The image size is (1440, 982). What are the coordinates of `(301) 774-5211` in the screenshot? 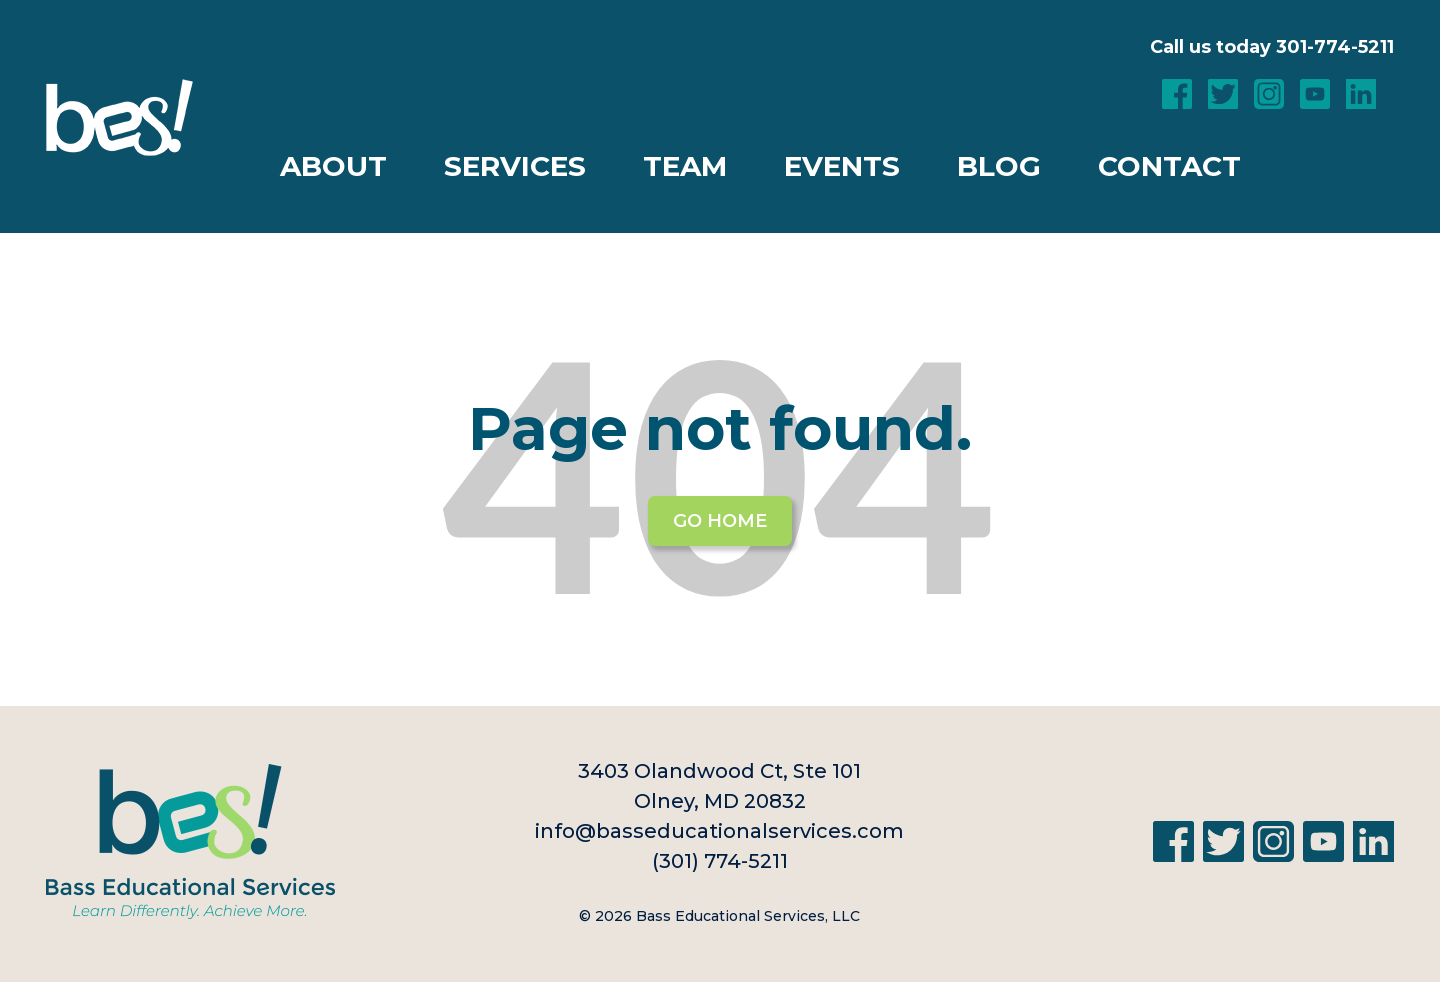 It's located at (720, 861).